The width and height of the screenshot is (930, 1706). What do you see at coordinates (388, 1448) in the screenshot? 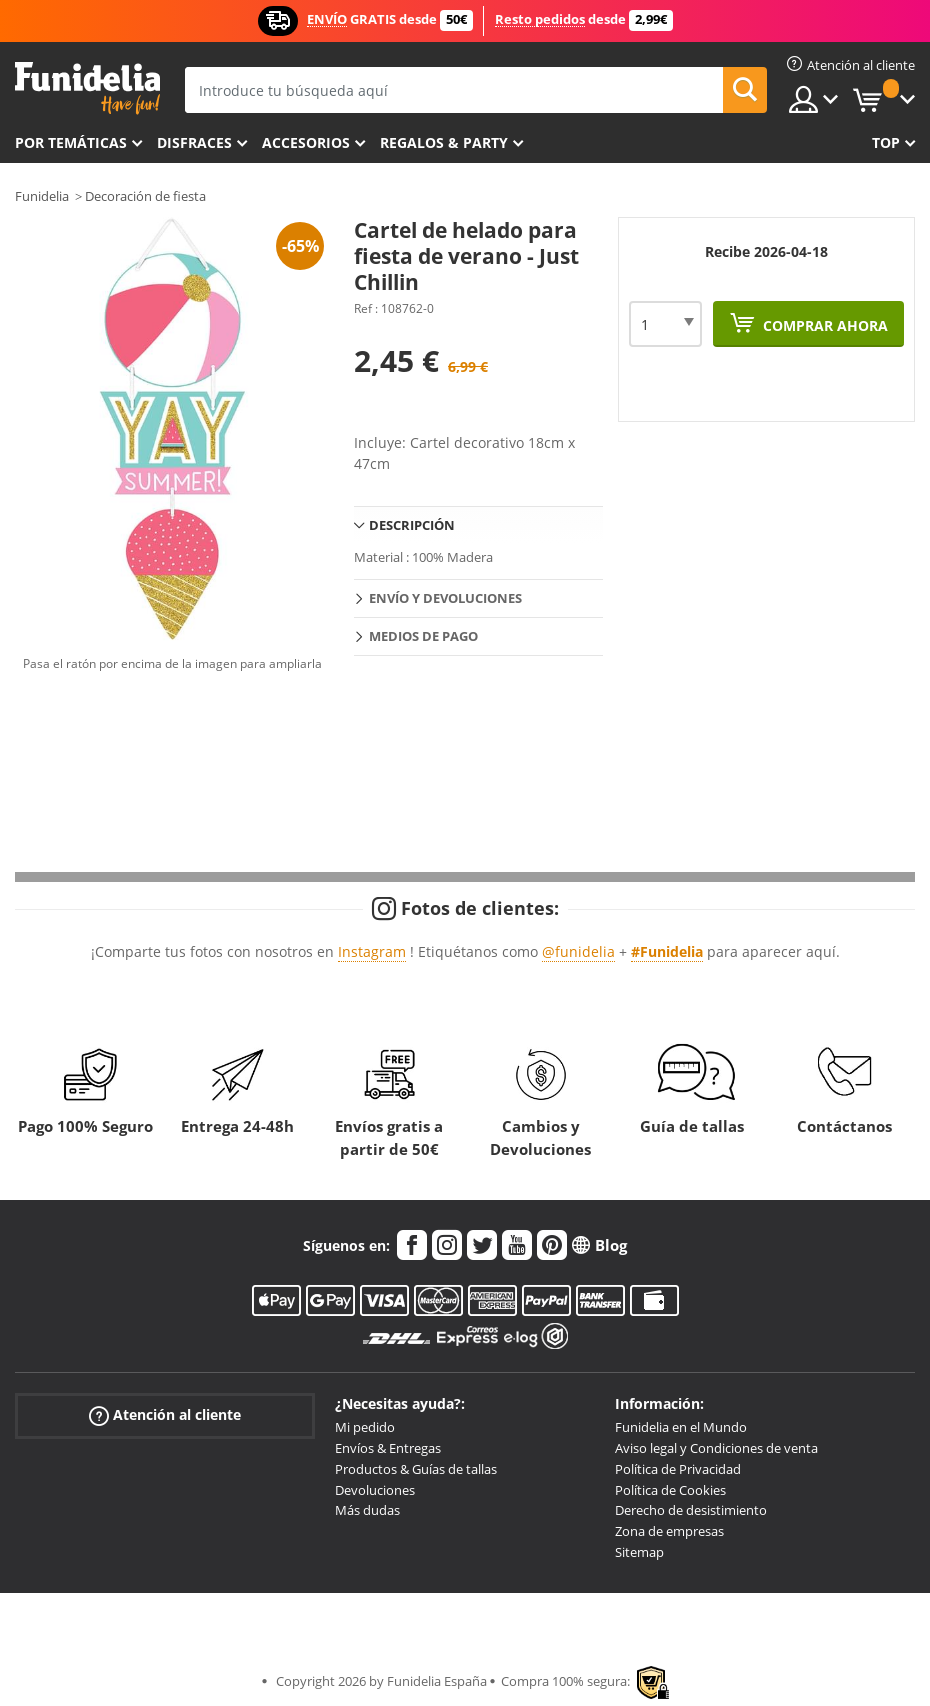
I see `Envíos & Entregas` at bounding box center [388, 1448].